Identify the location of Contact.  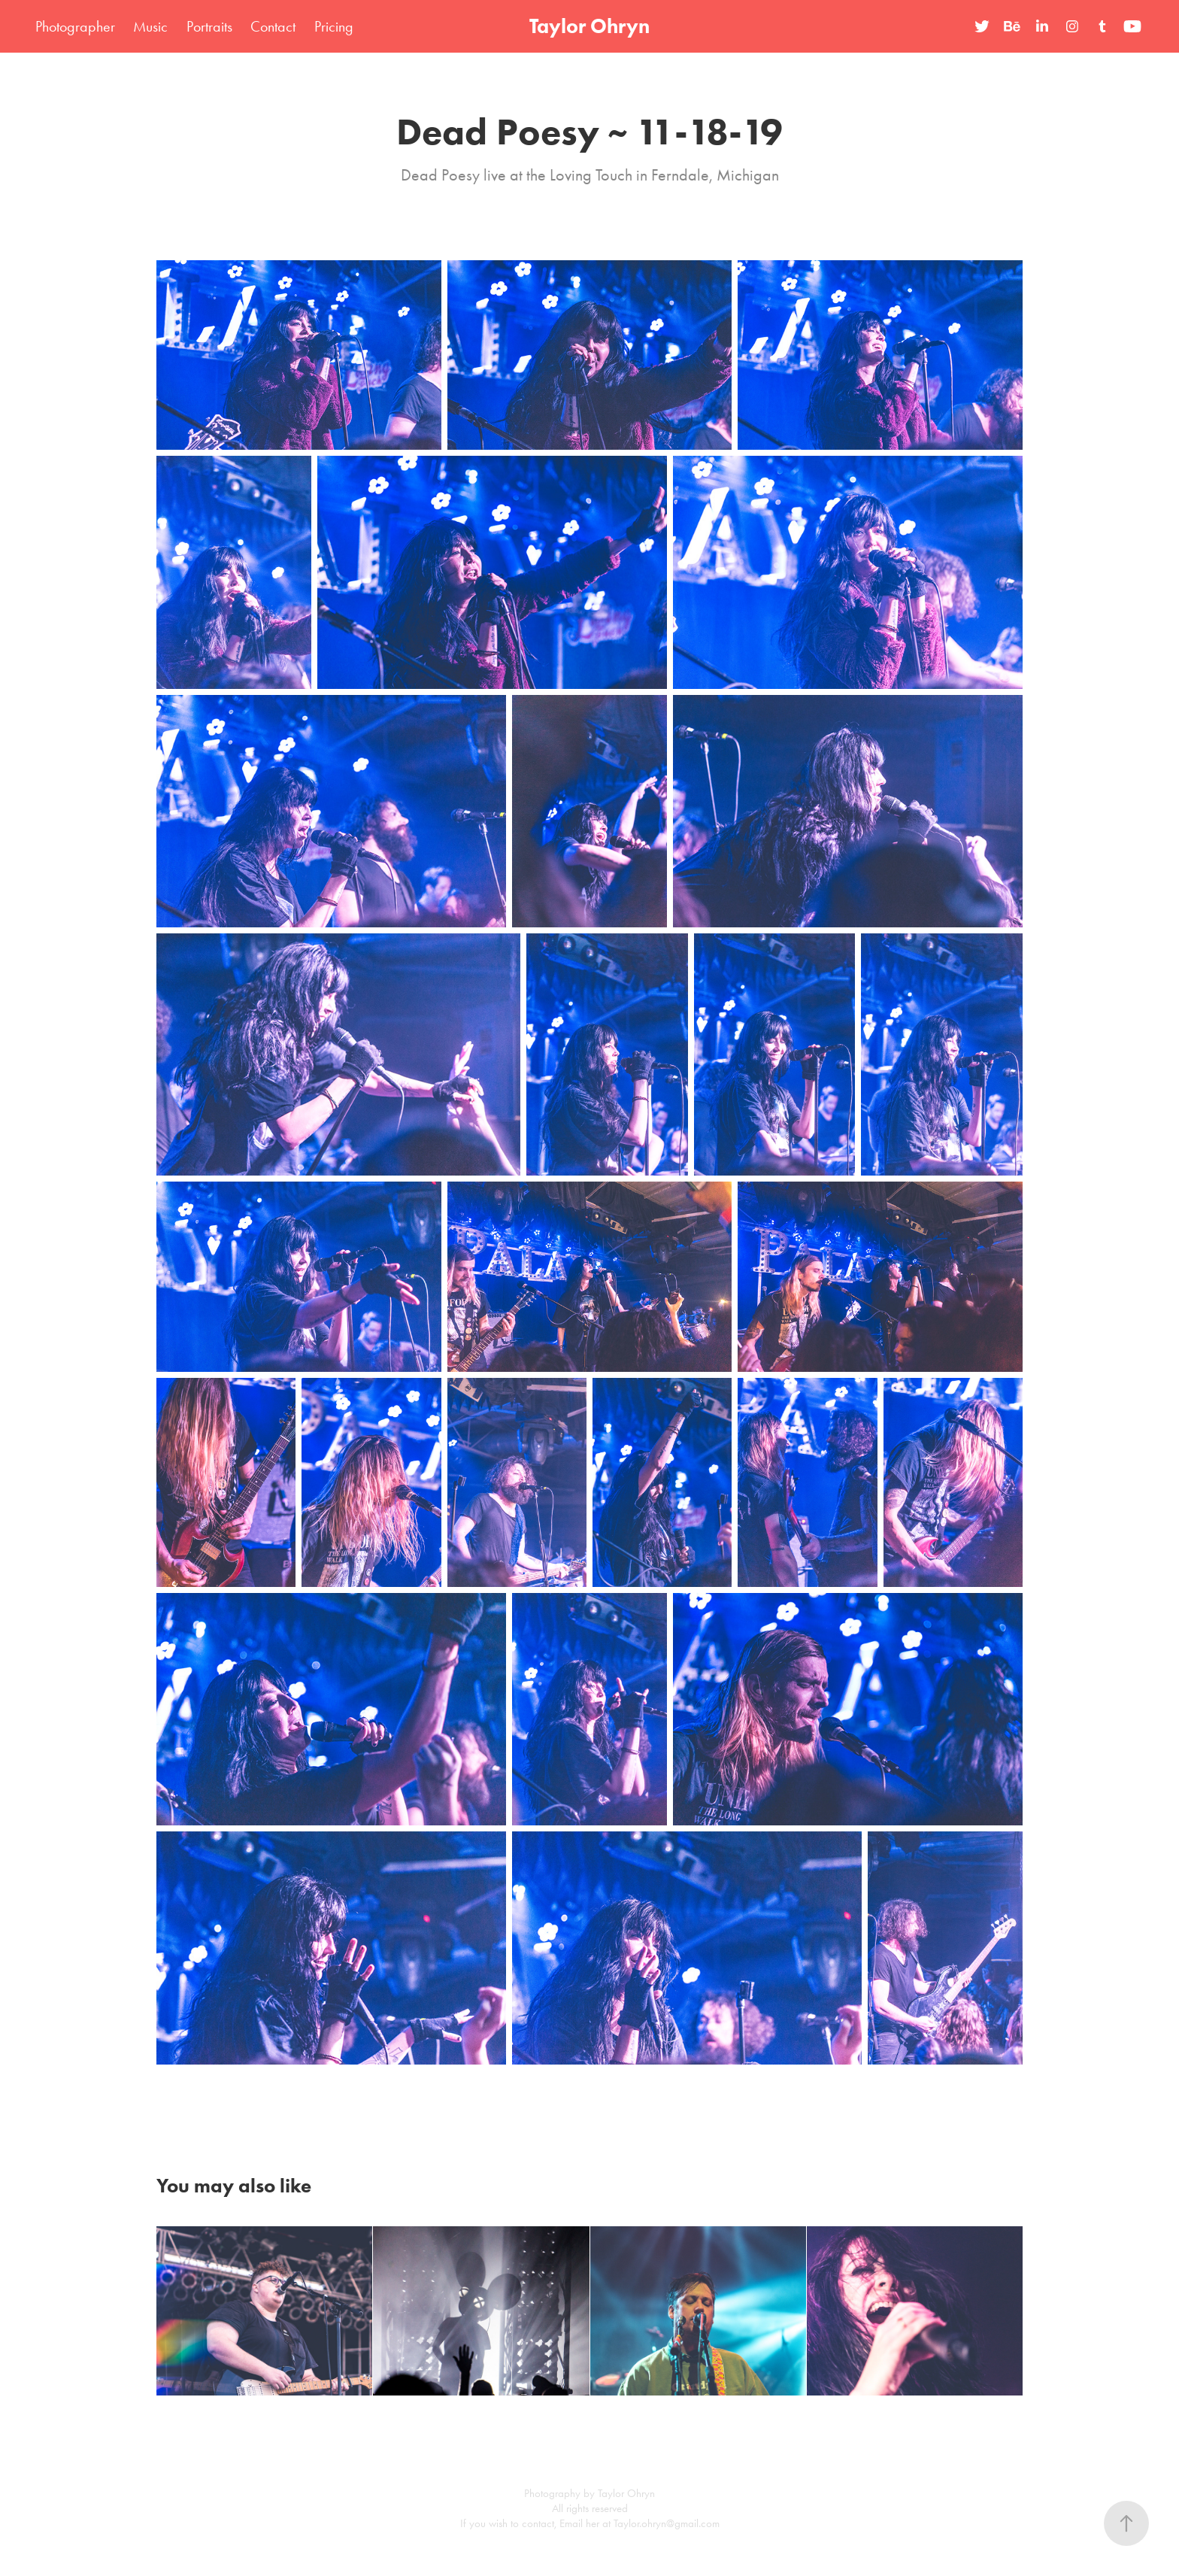
(273, 26).